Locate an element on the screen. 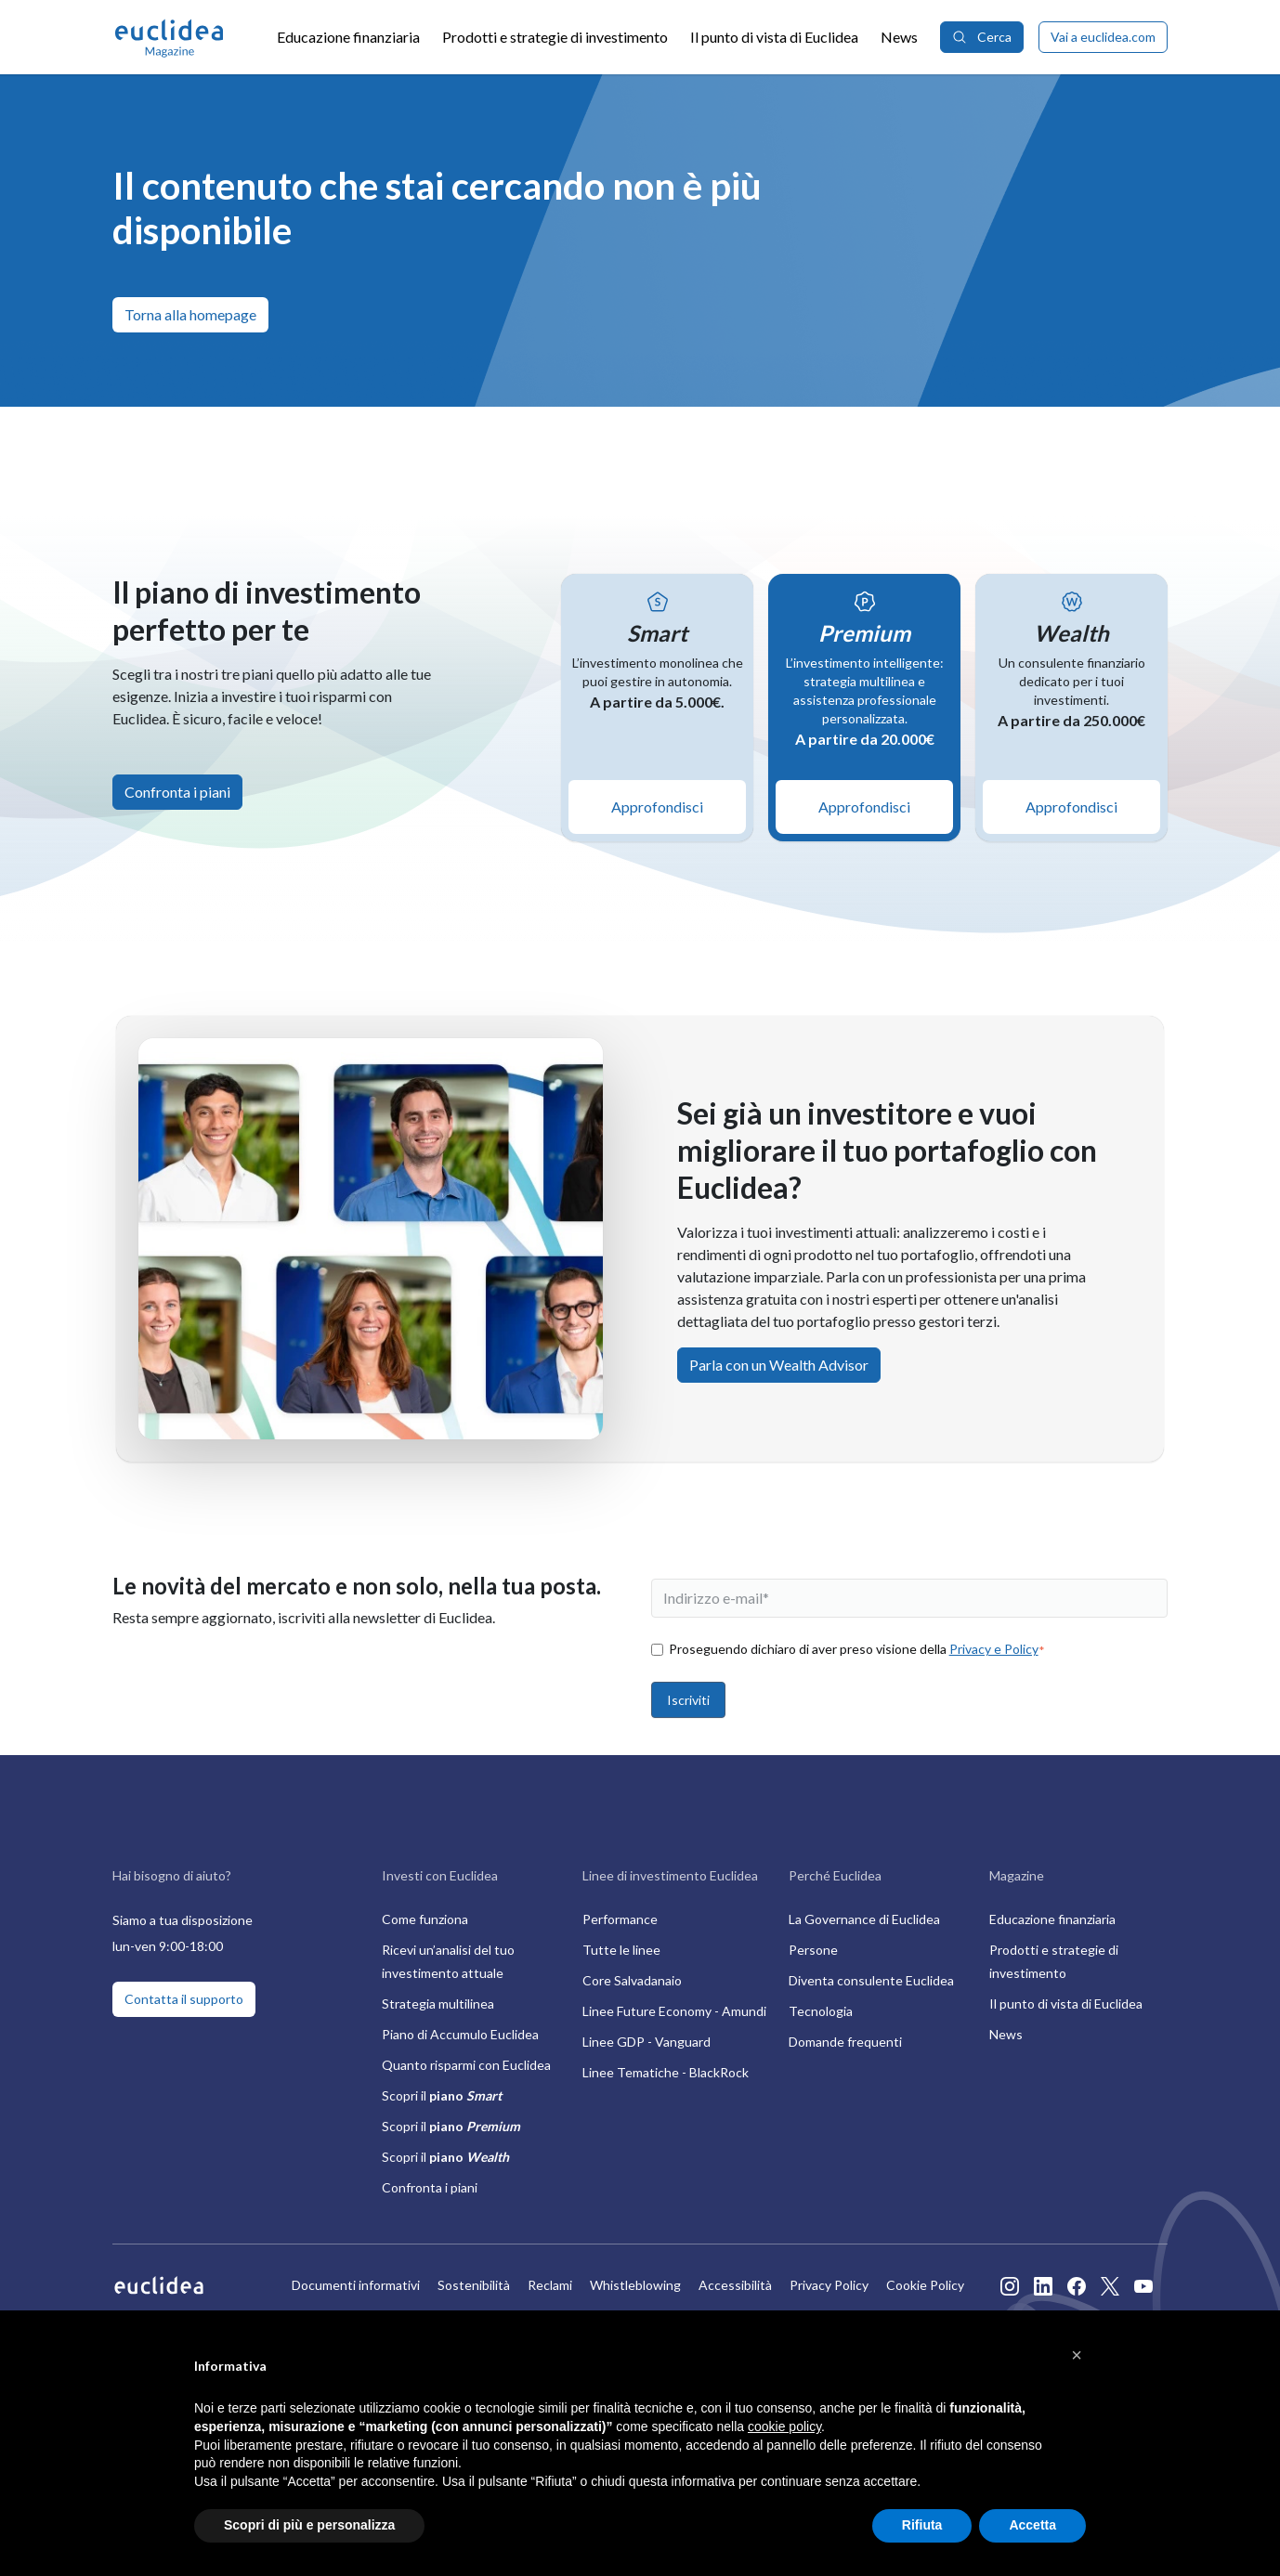  Prodotti e strategie di investimento is located at coordinates (555, 37).